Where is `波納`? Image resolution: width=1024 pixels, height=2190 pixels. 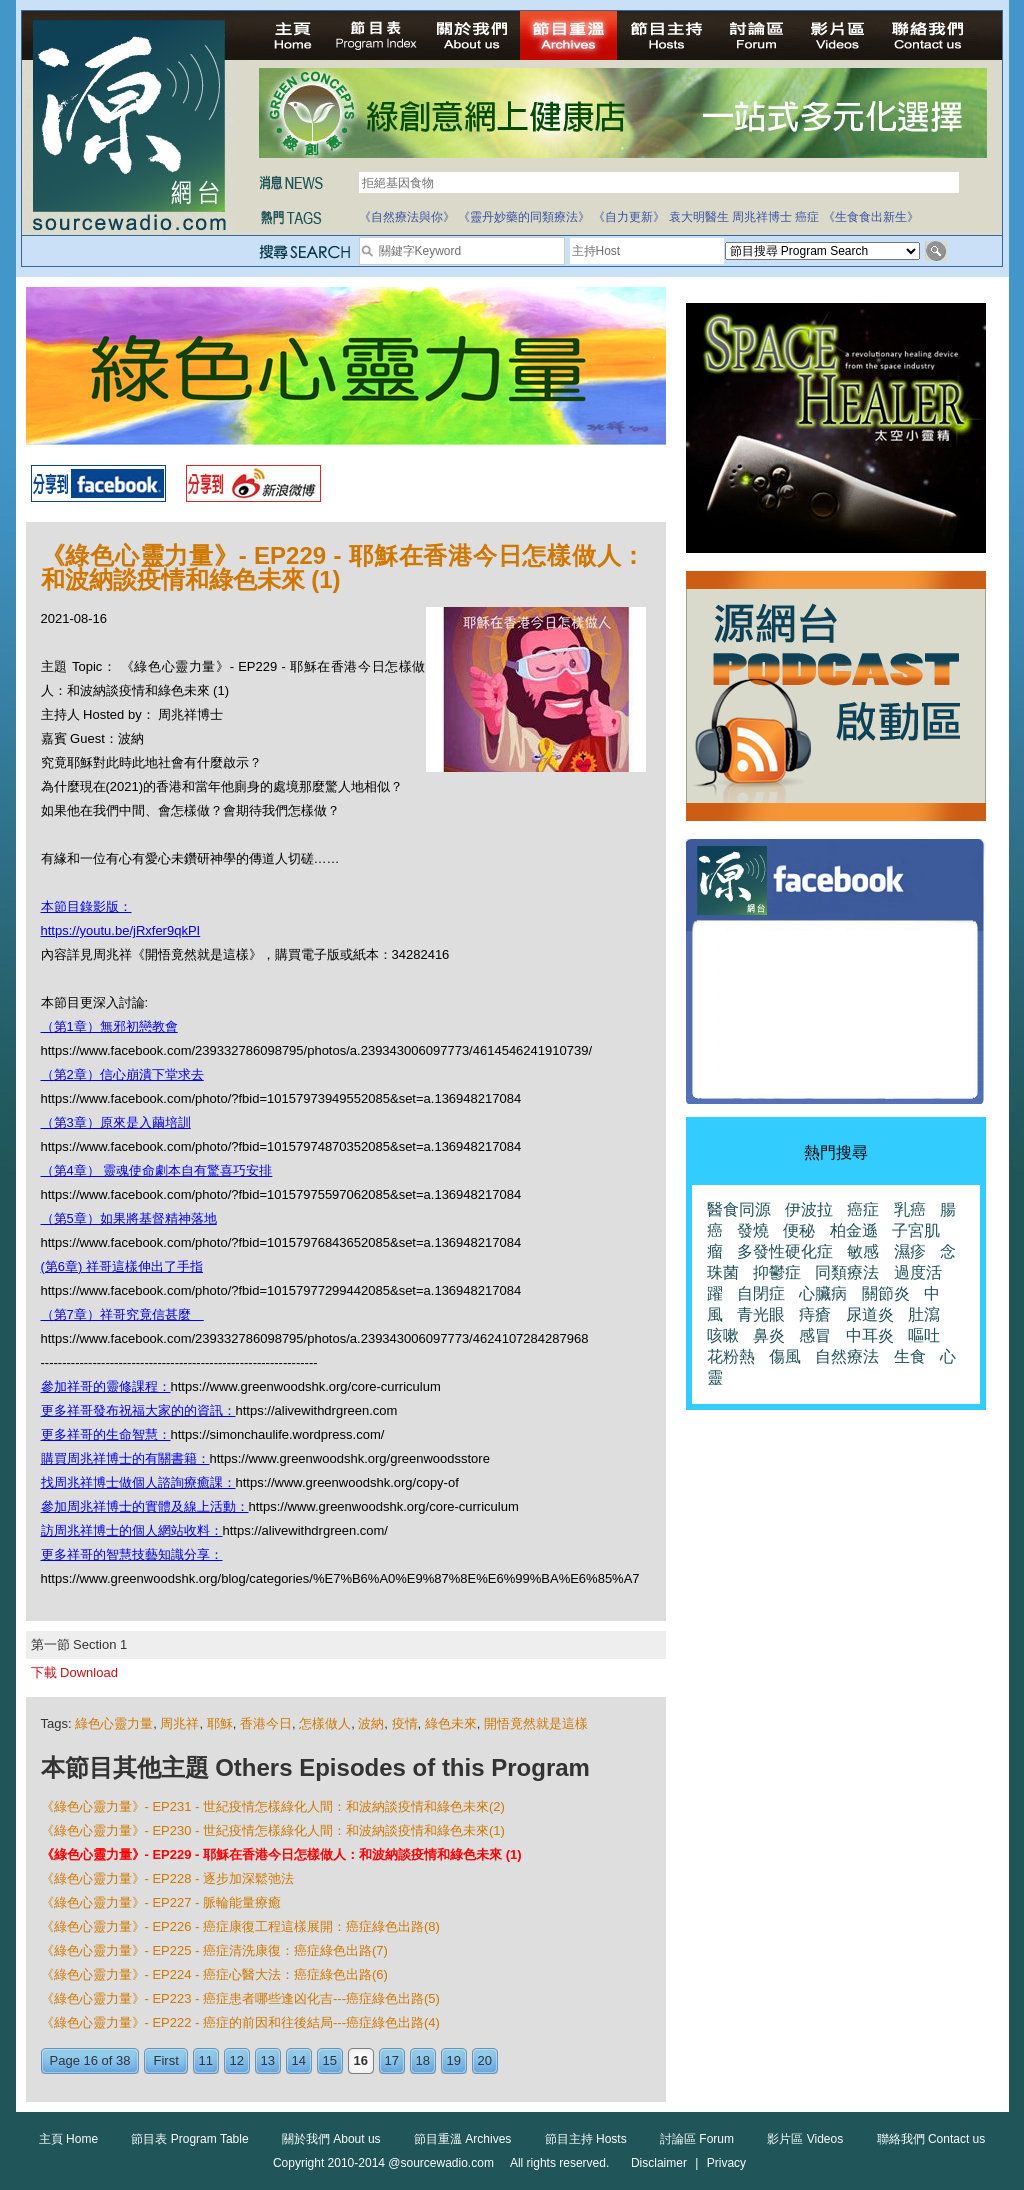
波納 is located at coordinates (371, 1723).